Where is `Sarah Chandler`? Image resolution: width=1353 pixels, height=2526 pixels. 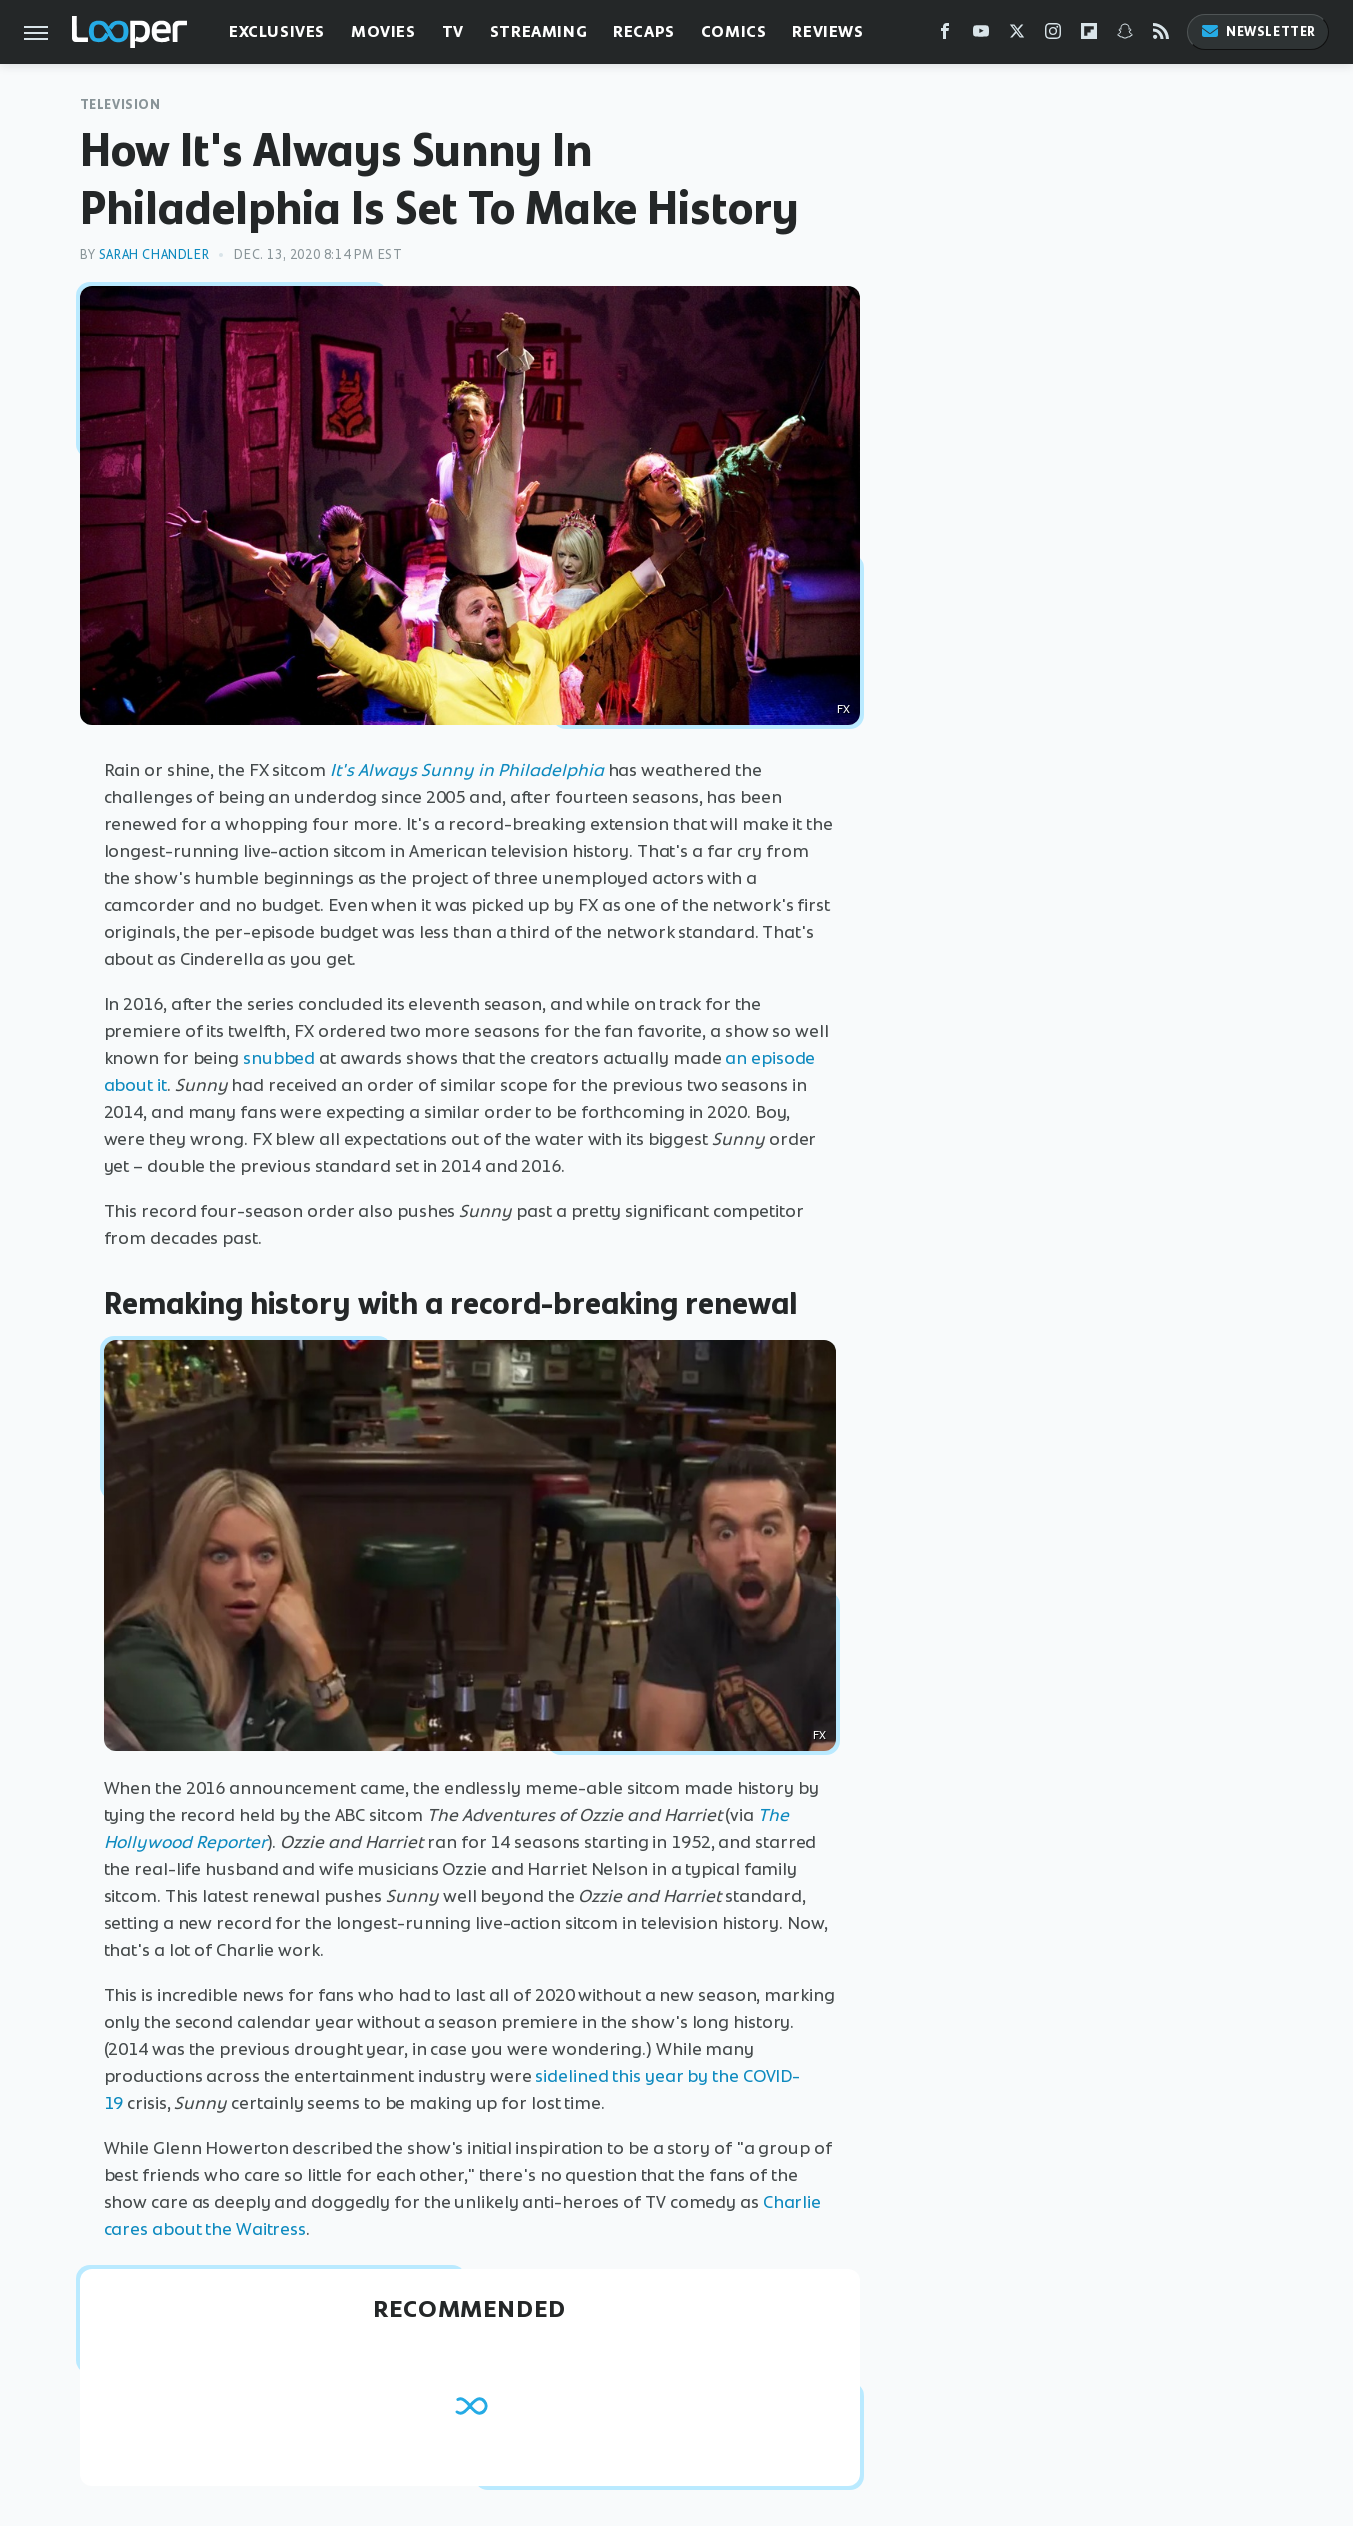
Sarah Chandler is located at coordinates (154, 254).